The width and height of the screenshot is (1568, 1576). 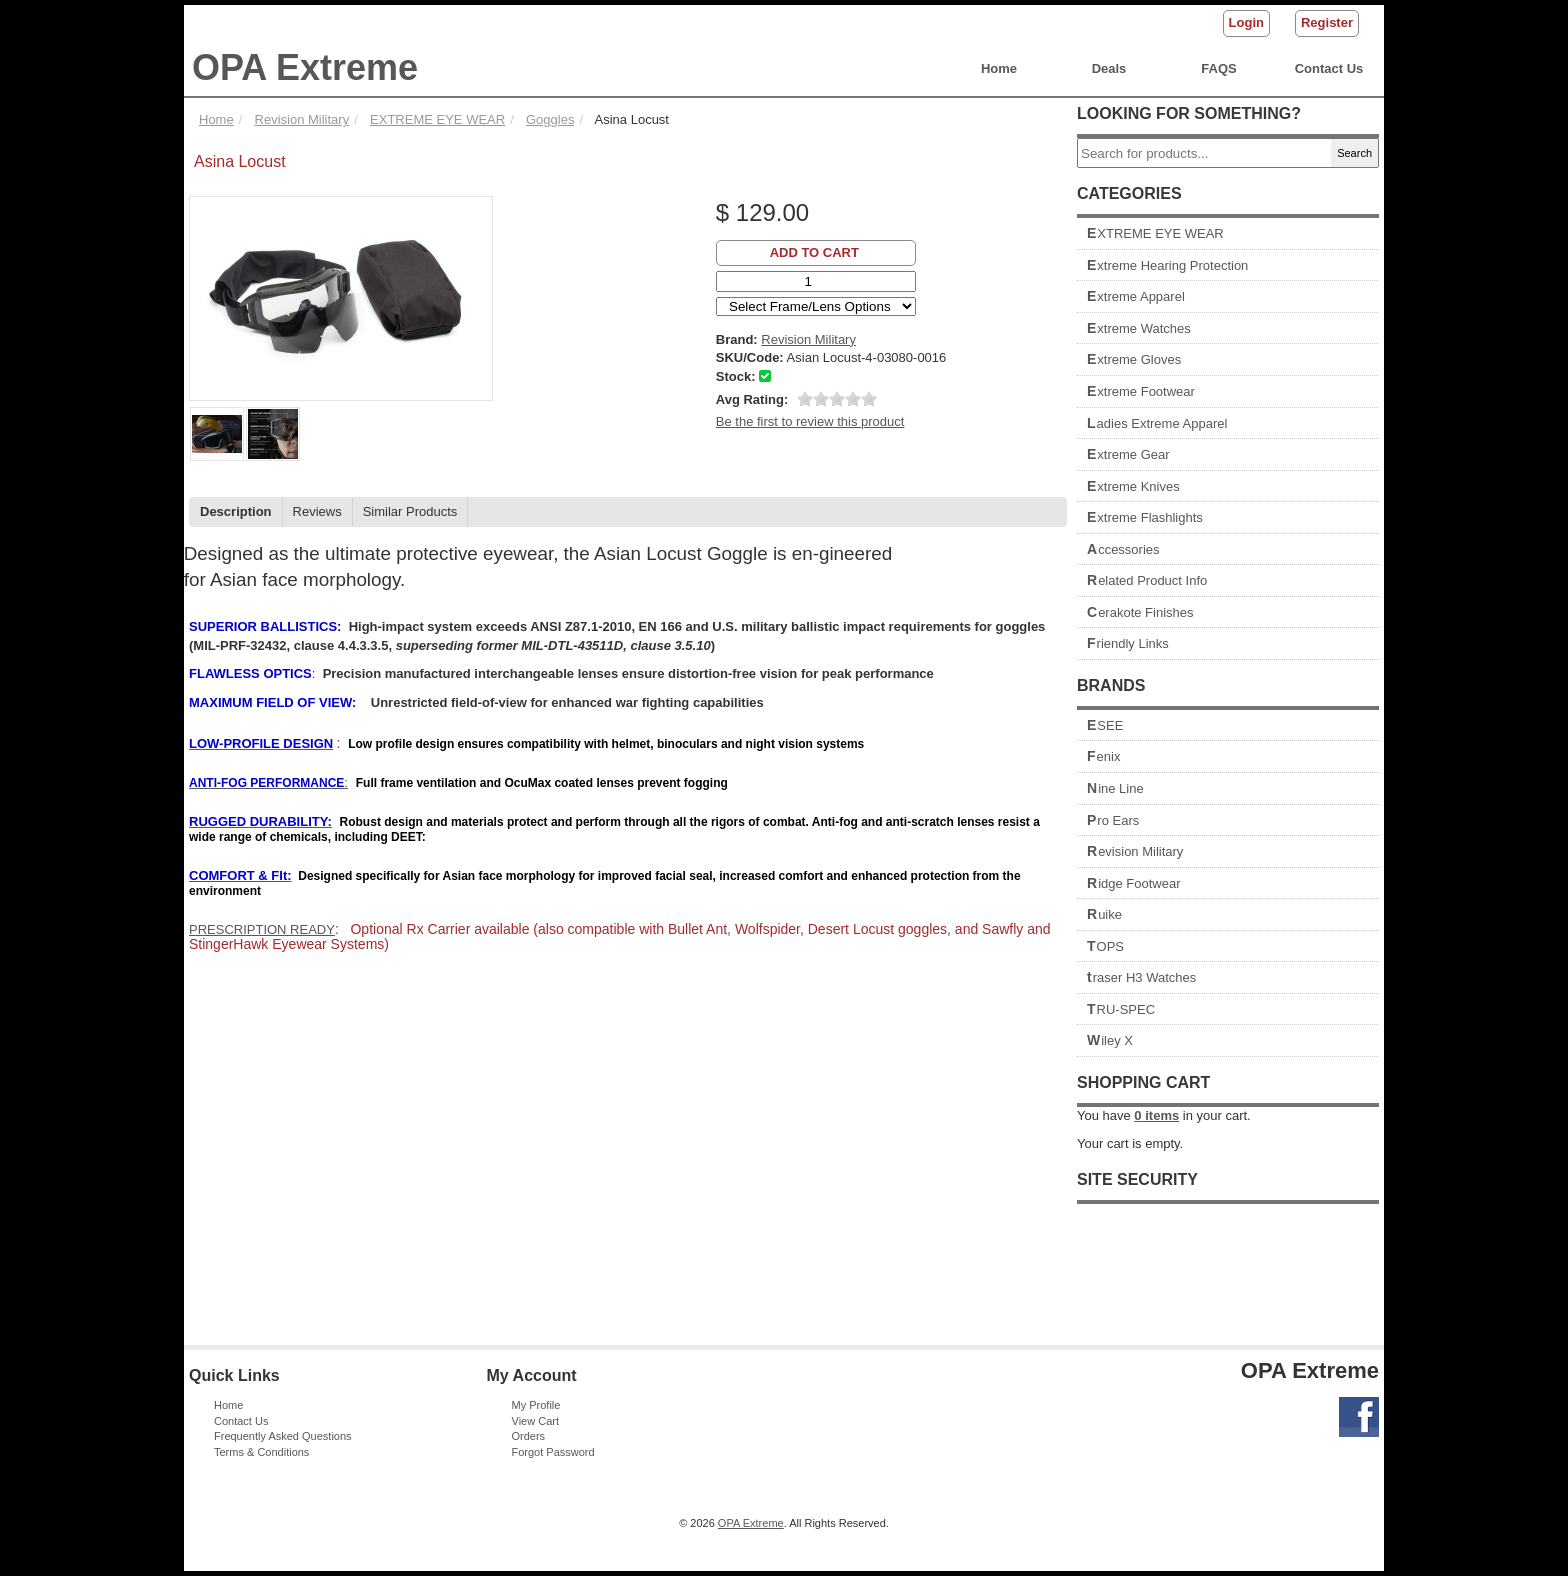 What do you see at coordinates (1167, 265) in the screenshot?
I see `Extreme Hearing Protection` at bounding box center [1167, 265].